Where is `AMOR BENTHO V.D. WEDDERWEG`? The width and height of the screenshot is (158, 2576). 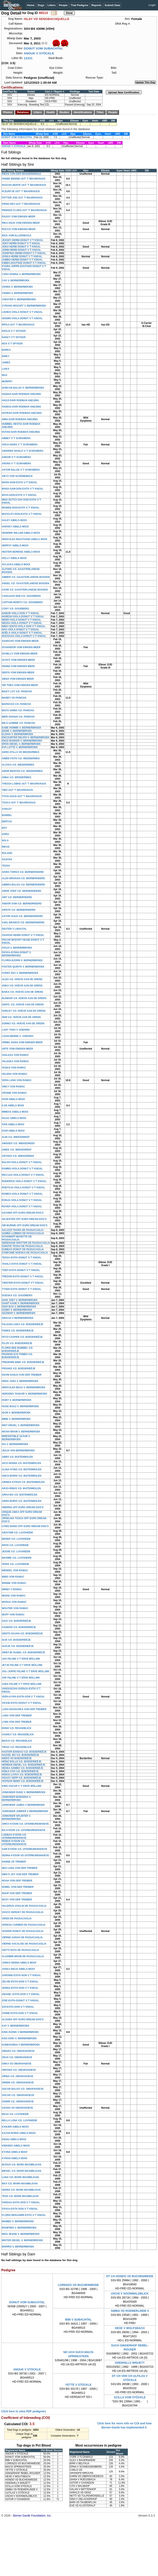
AMOR BENTHO V.D. WEDDERWEG is located at coordinates (22, 771).